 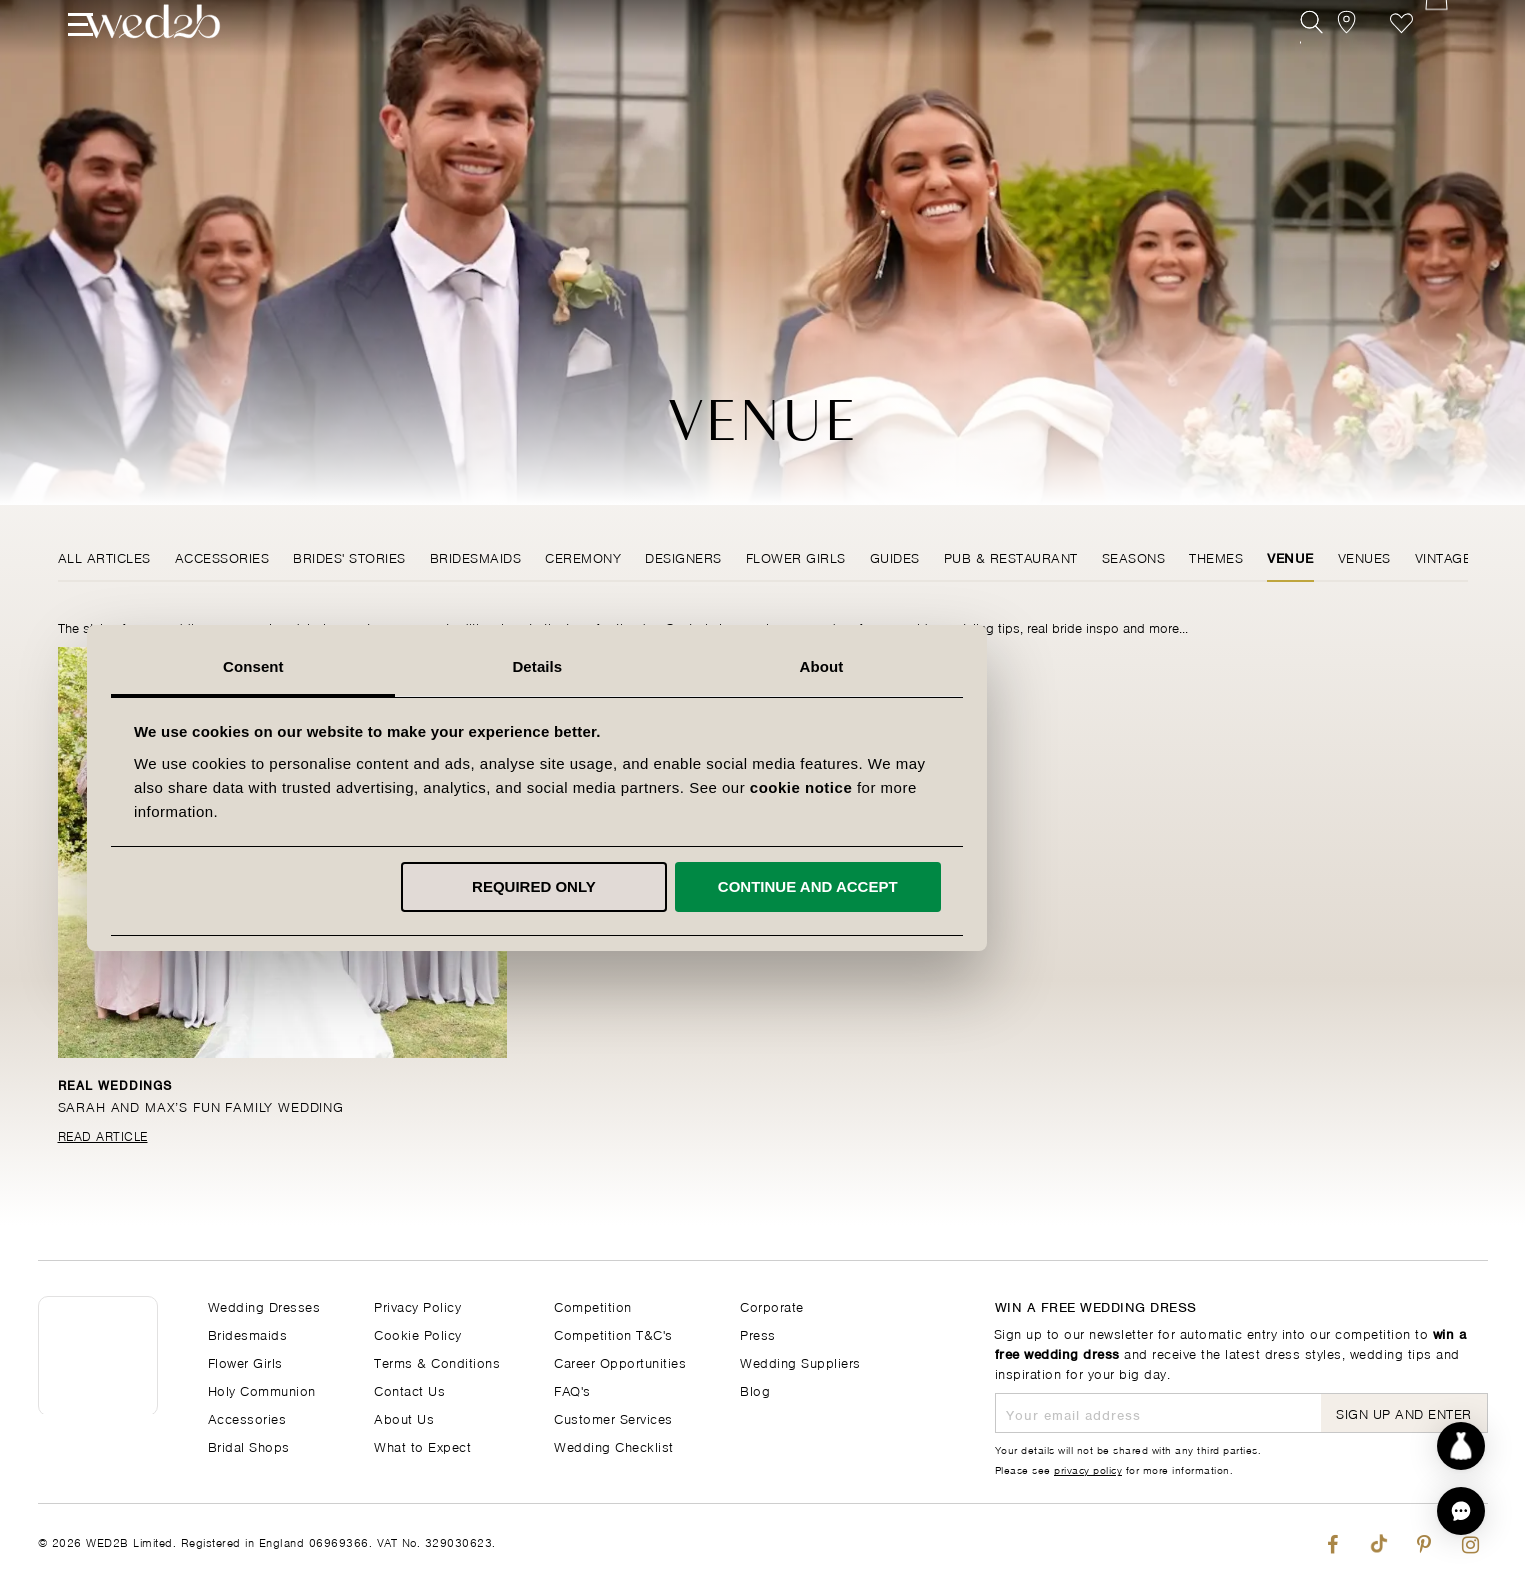 What do you see at coordinates (755, 1389) in the screenshot?
I see `Blog` at bounding box center [755, 1389].